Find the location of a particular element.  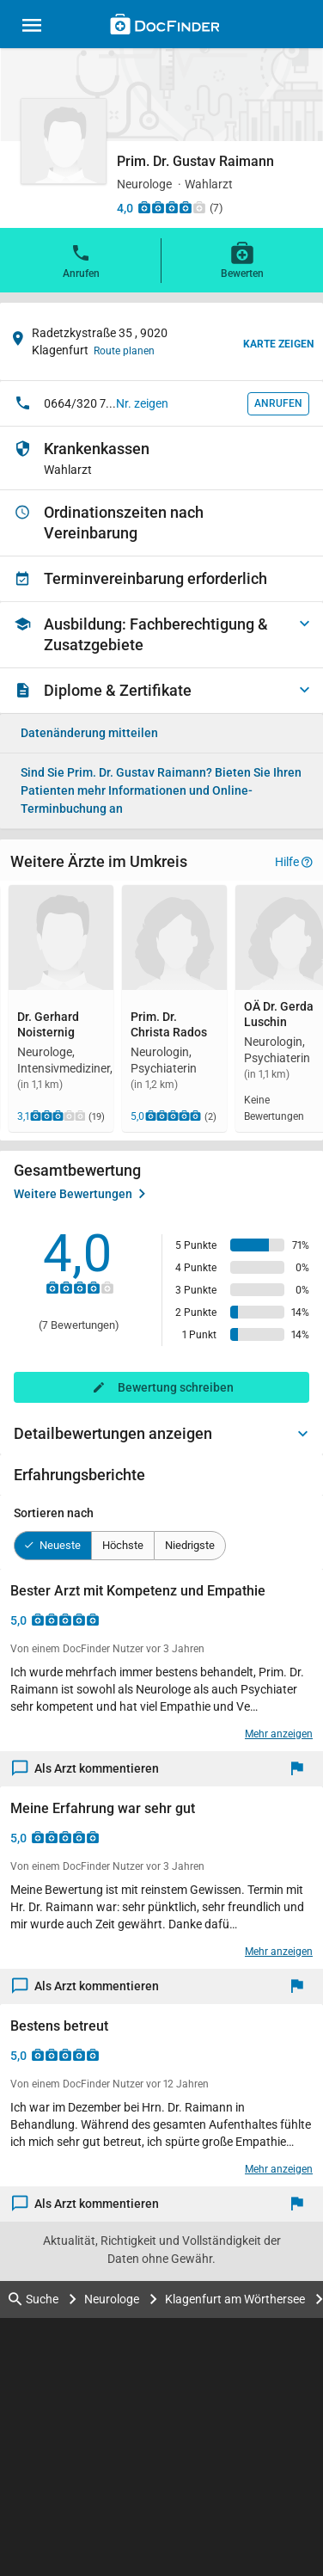

Suche is located at coordinates (33, 2299).